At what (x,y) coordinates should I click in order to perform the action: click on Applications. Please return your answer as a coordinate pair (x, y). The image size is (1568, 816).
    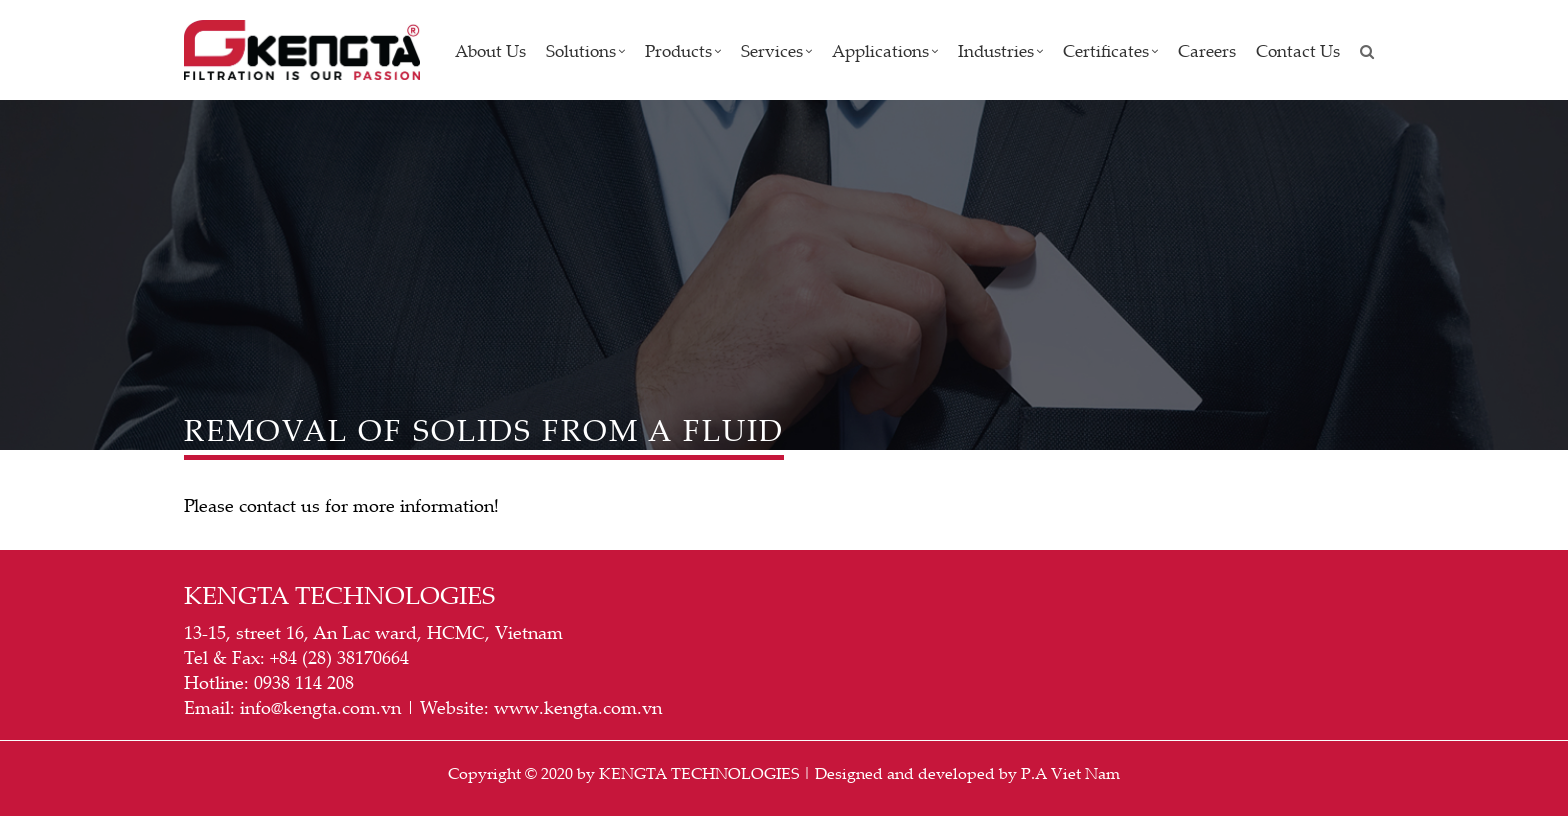
    Looking at the image, I should click on (885, 50).